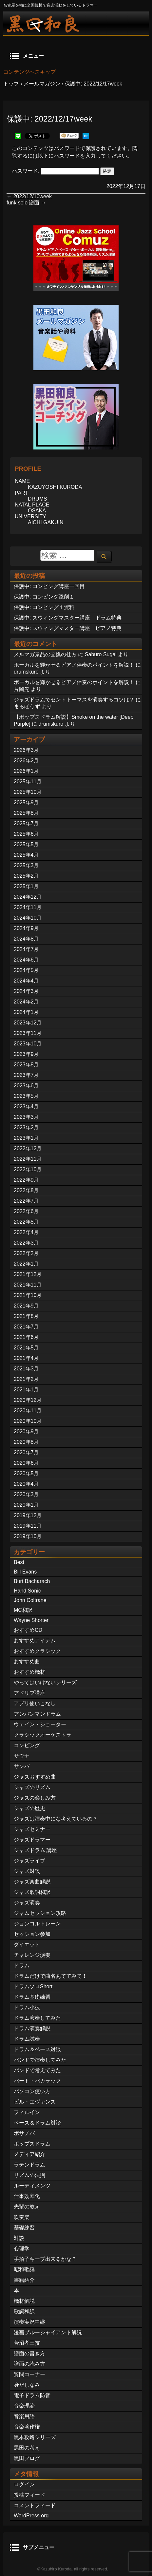  Describe the element at coordinates (28, 1410) in the screenshot. I see `2020年11月` at that location.